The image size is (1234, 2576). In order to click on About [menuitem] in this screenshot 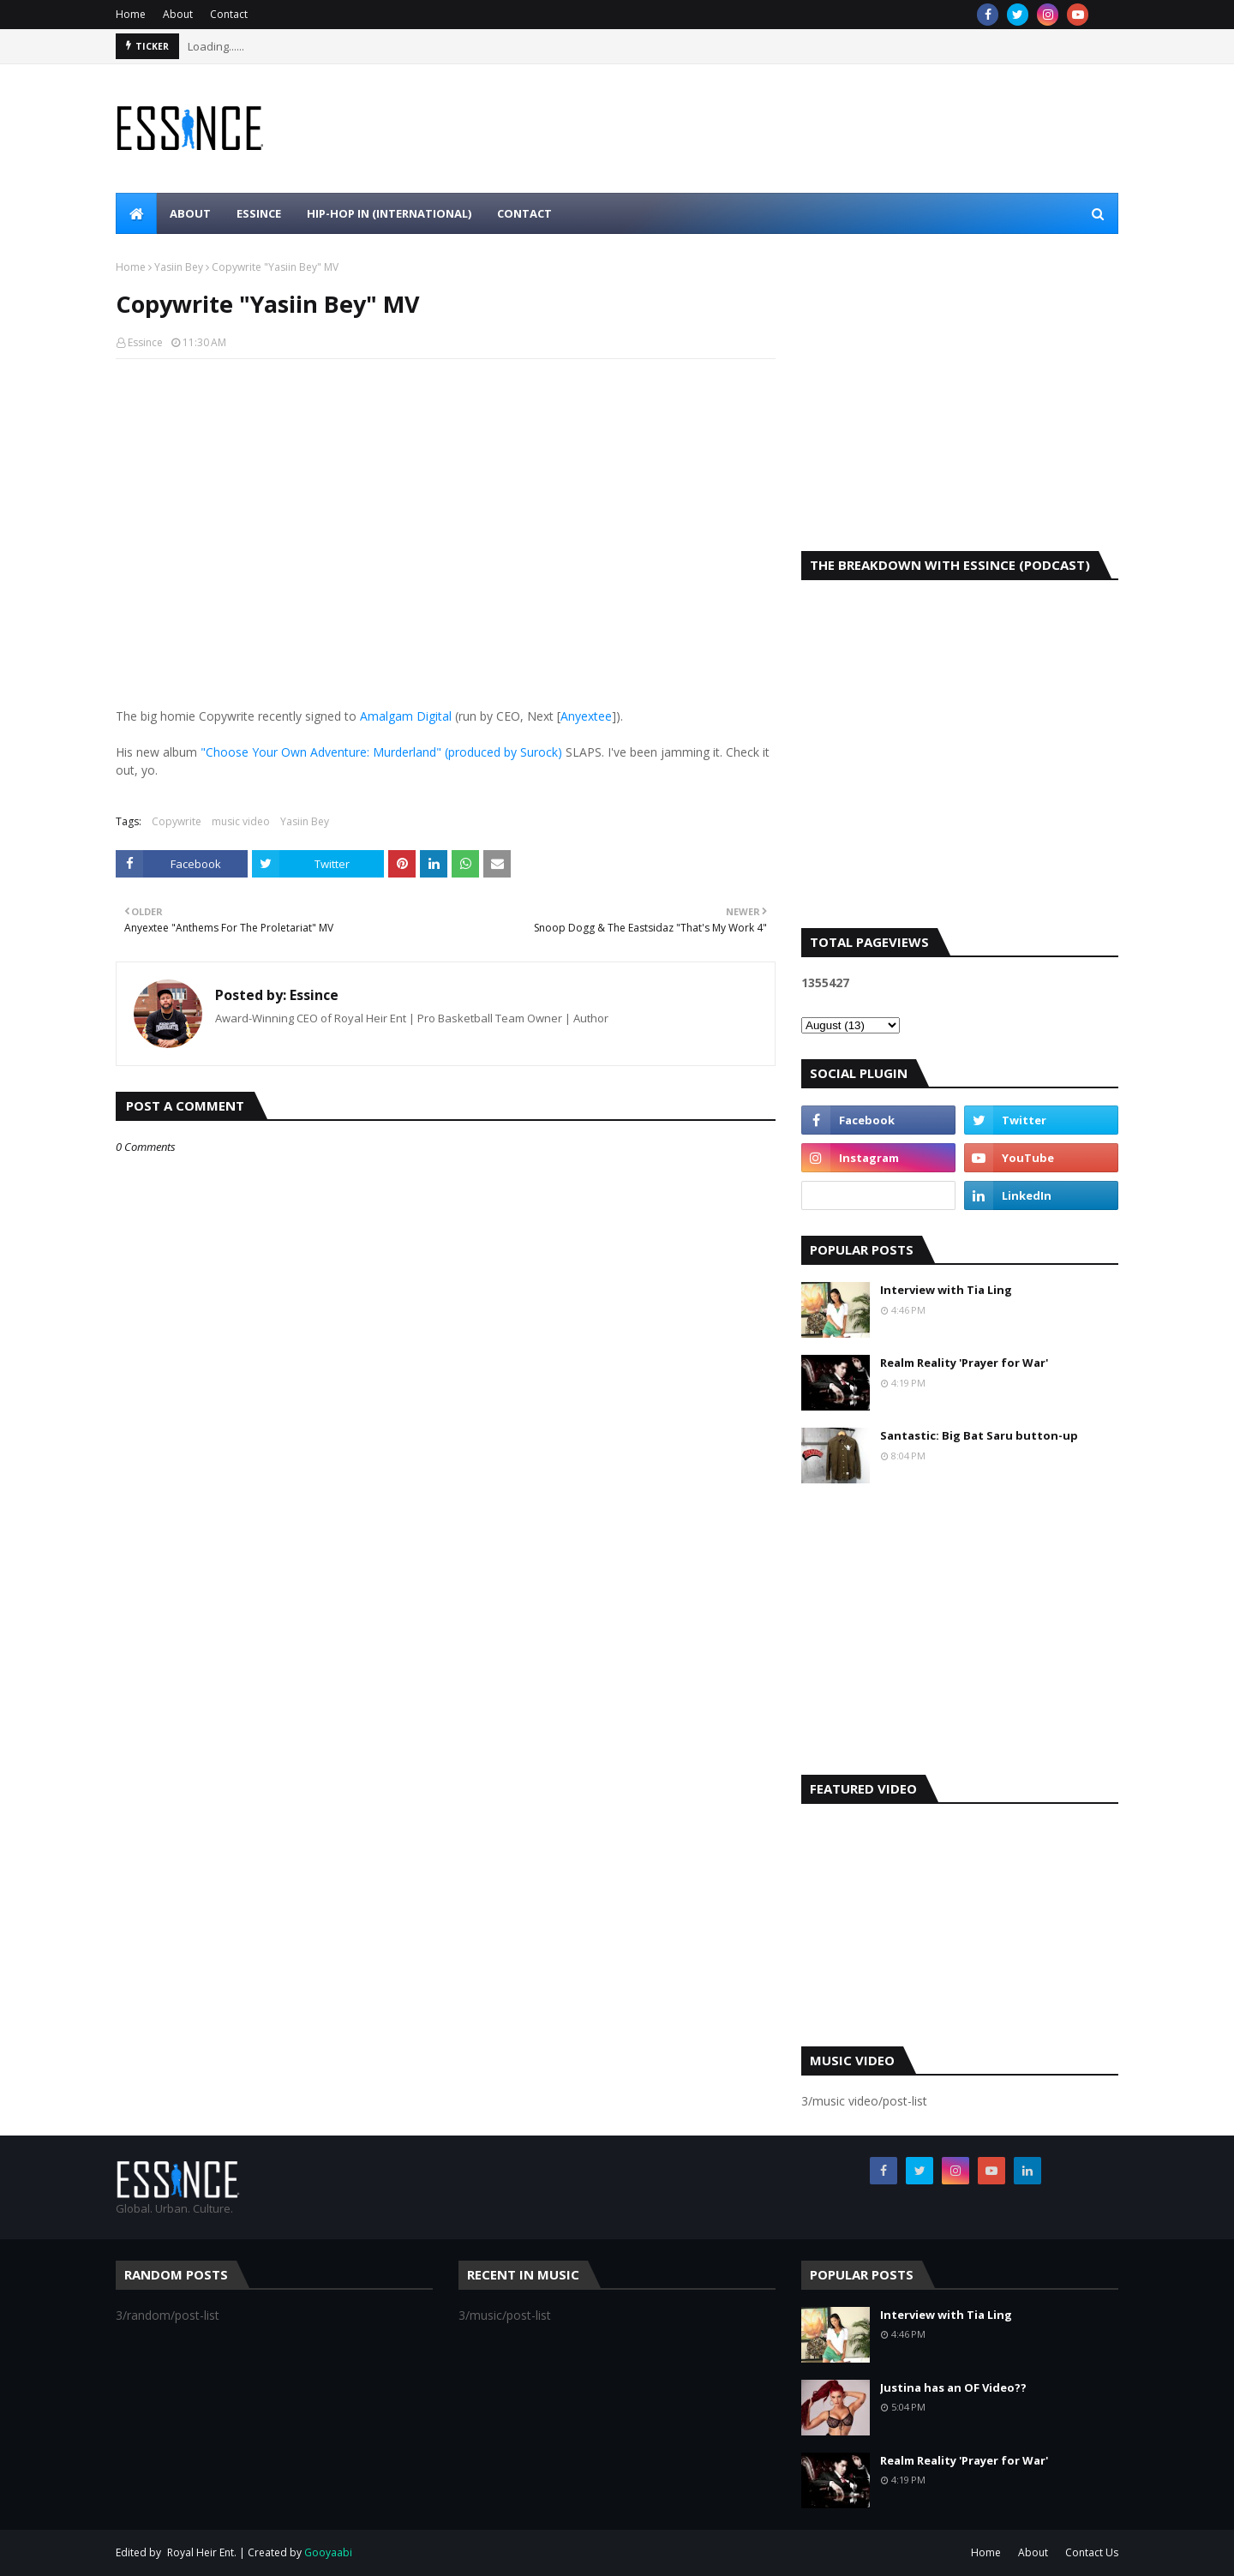, I will do `click(190, 213)`.